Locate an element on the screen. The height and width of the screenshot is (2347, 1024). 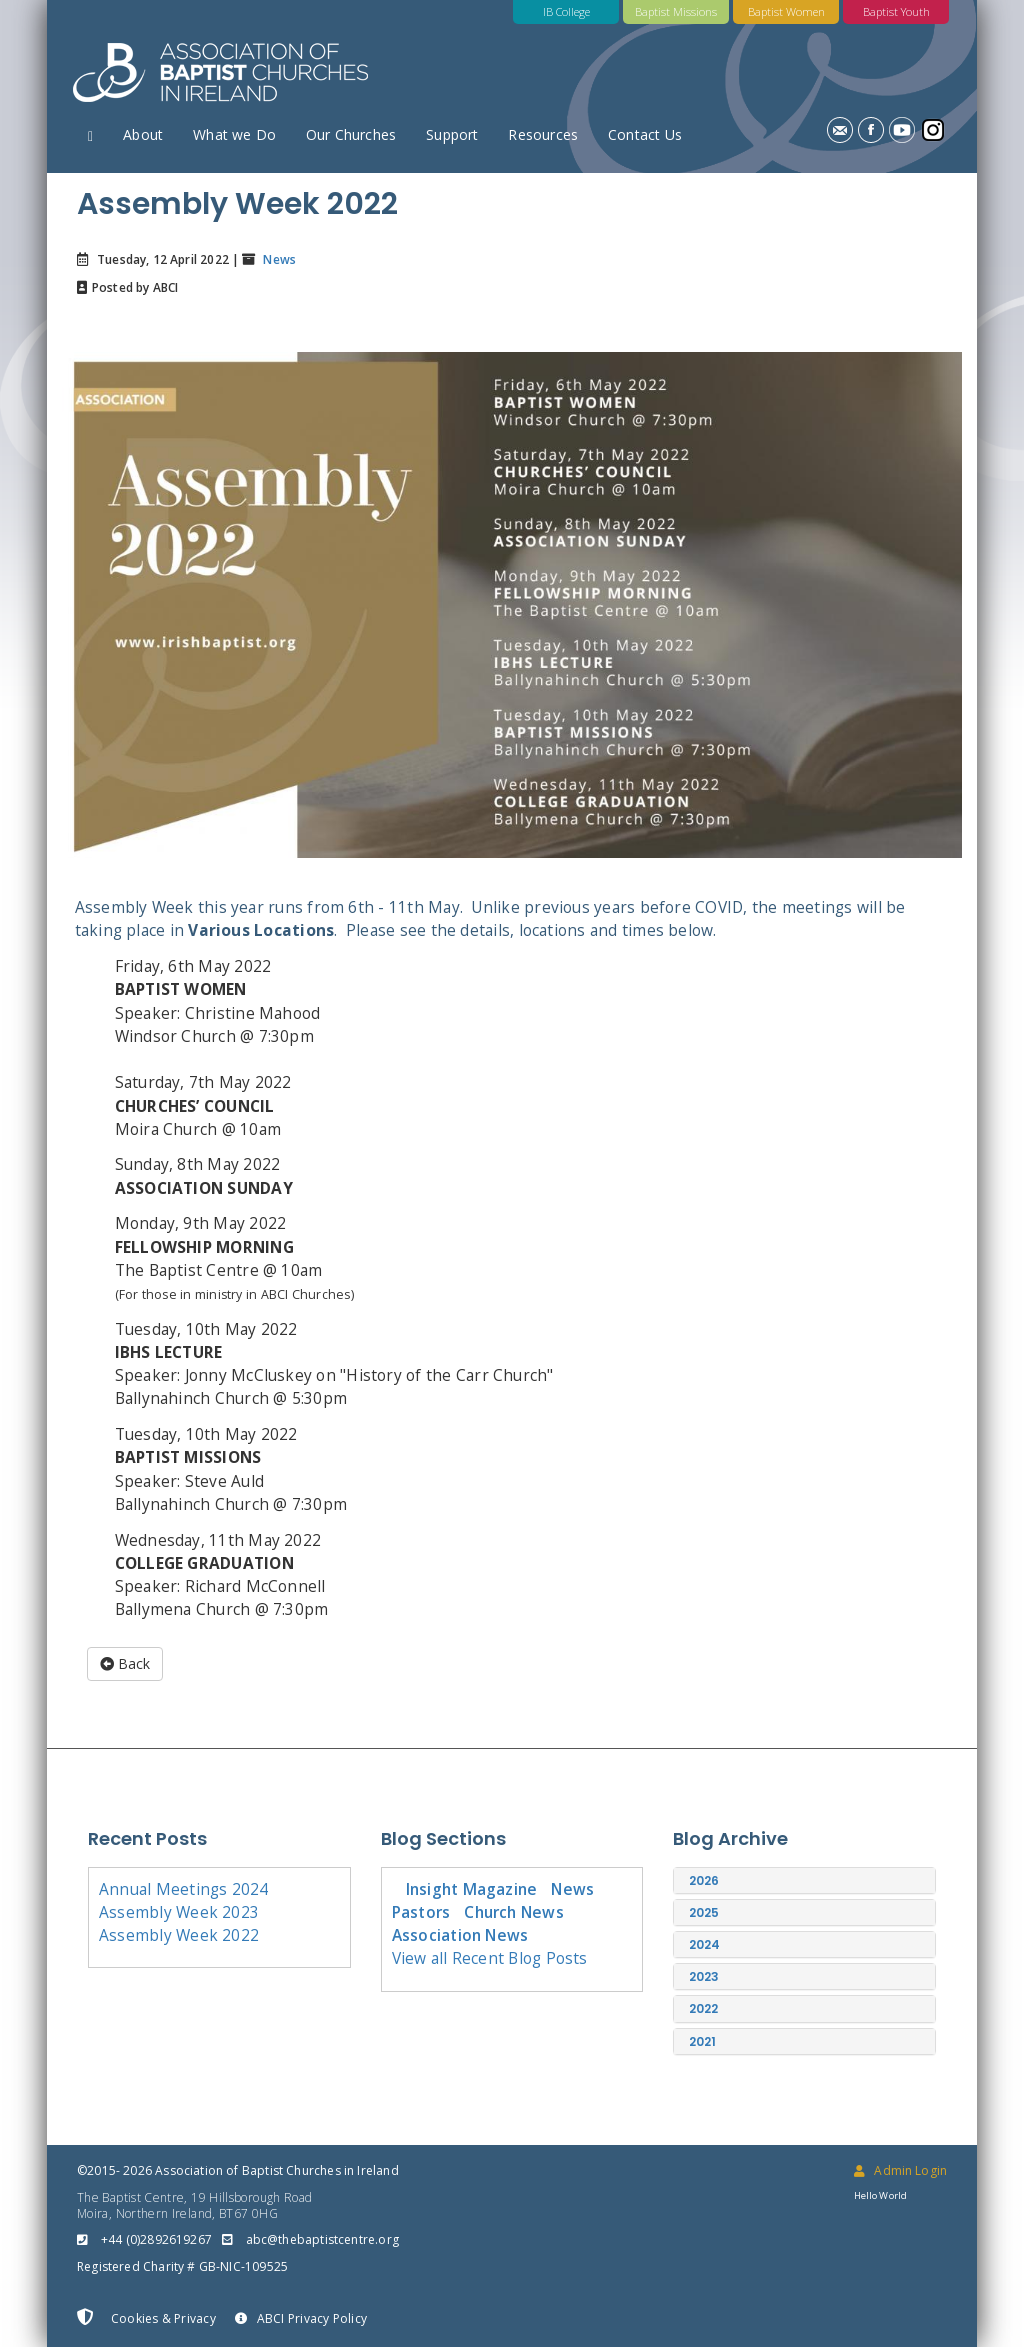
Admin Login is located at coordinates (900, 2170).